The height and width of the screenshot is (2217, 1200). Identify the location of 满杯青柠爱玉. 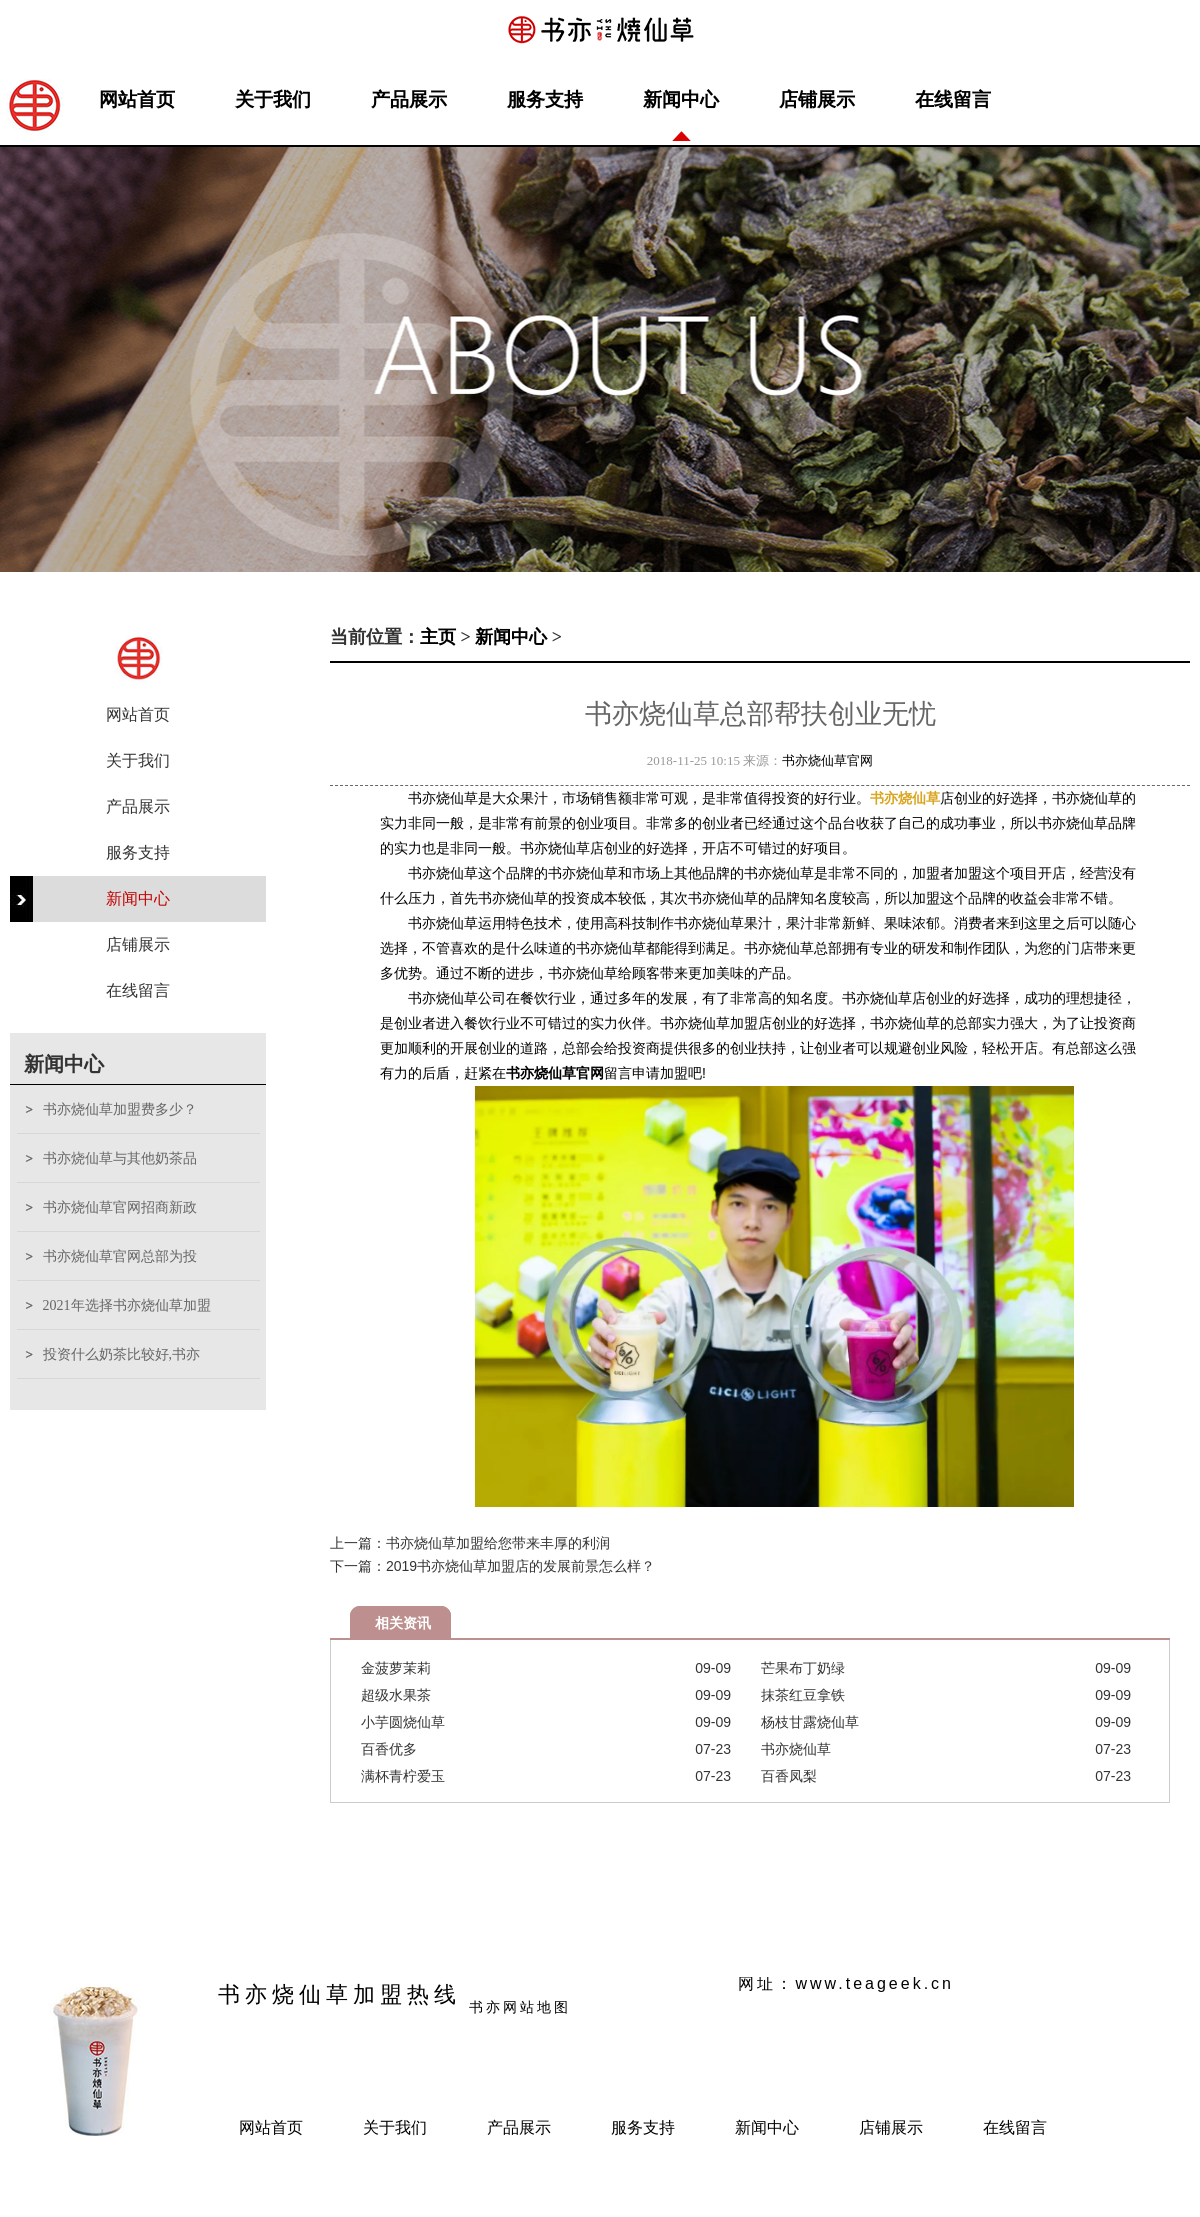
(403, 1776).